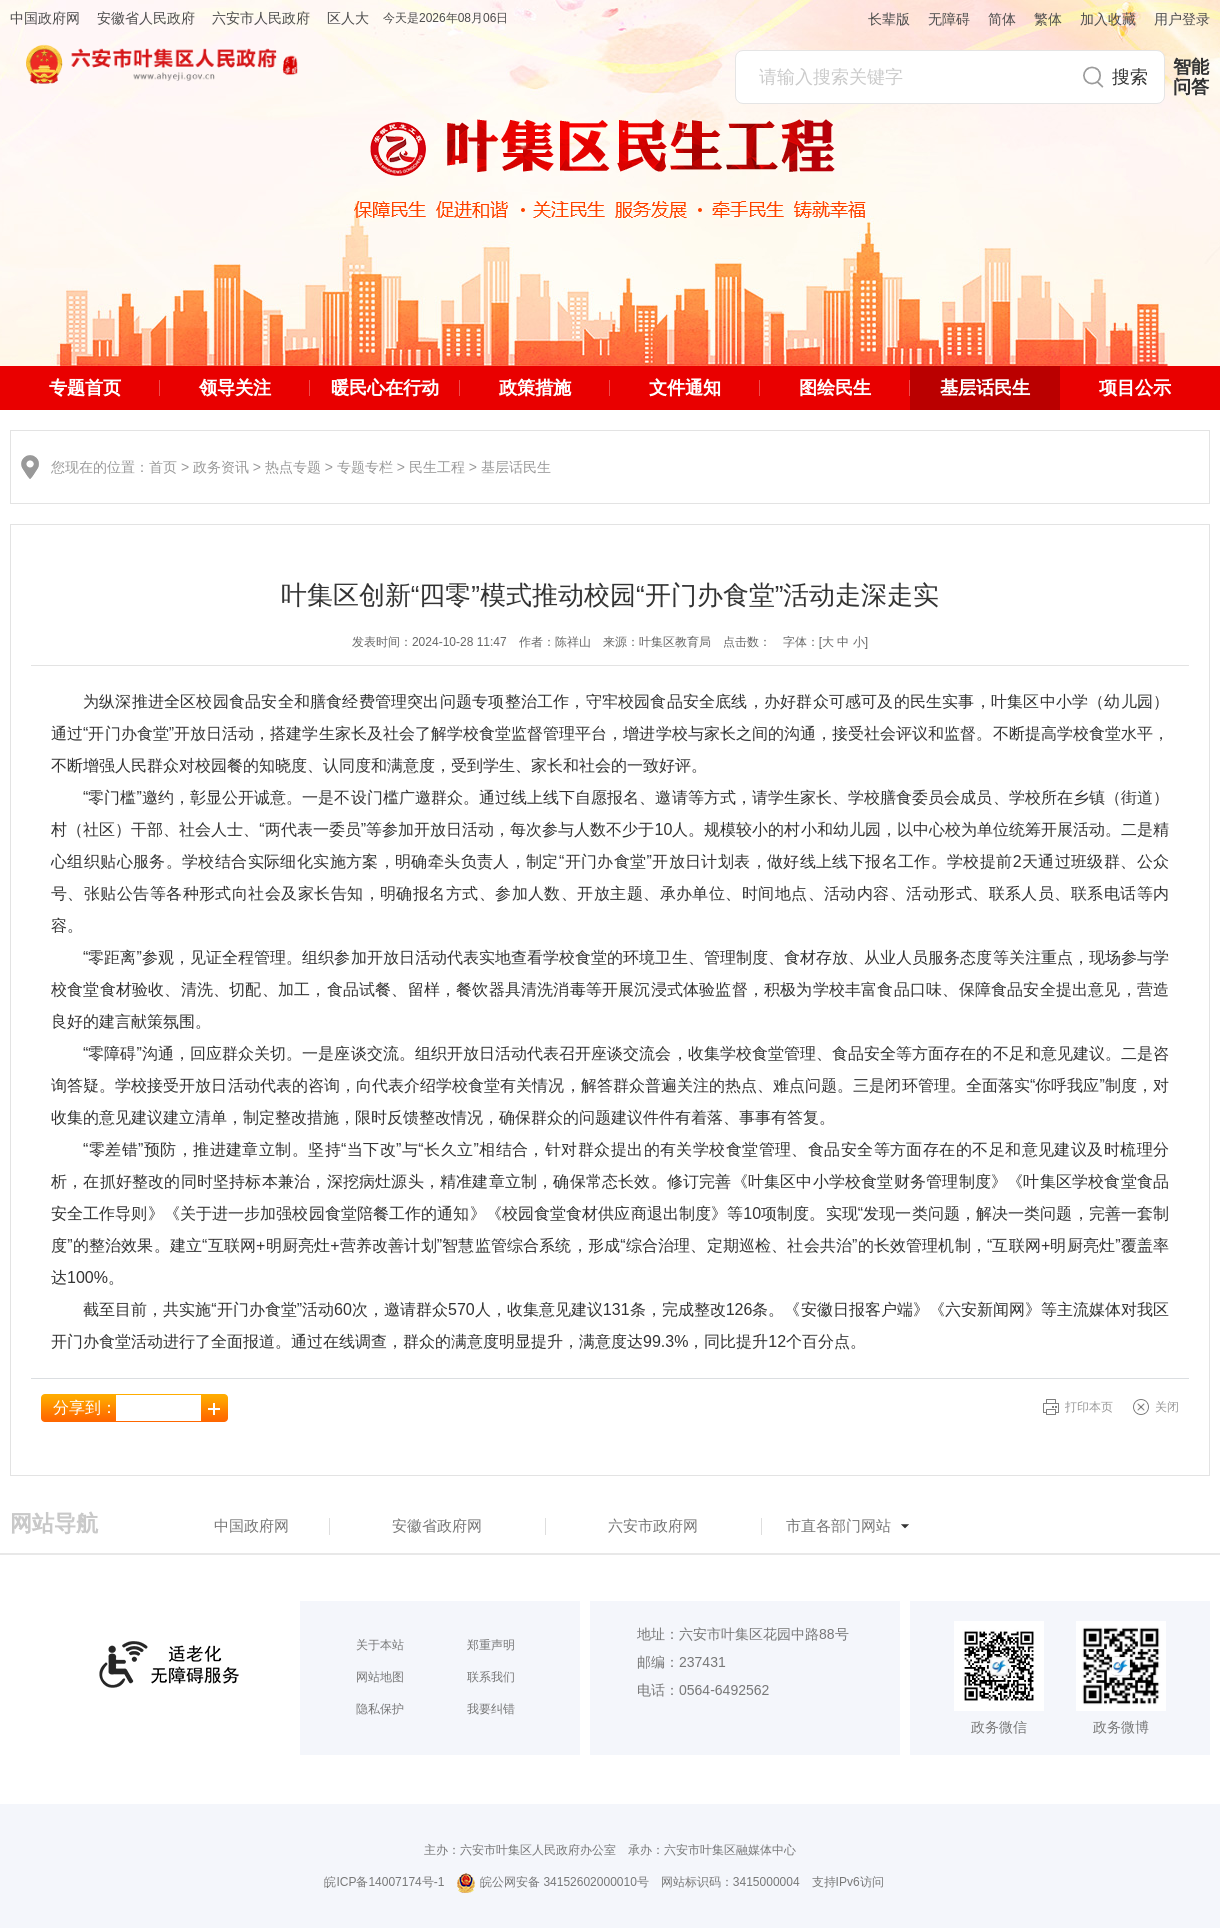  What do you see at coordinates (380, 1677) in the screenshot?
I see `网站地图` at bounding box center [380, 1677].